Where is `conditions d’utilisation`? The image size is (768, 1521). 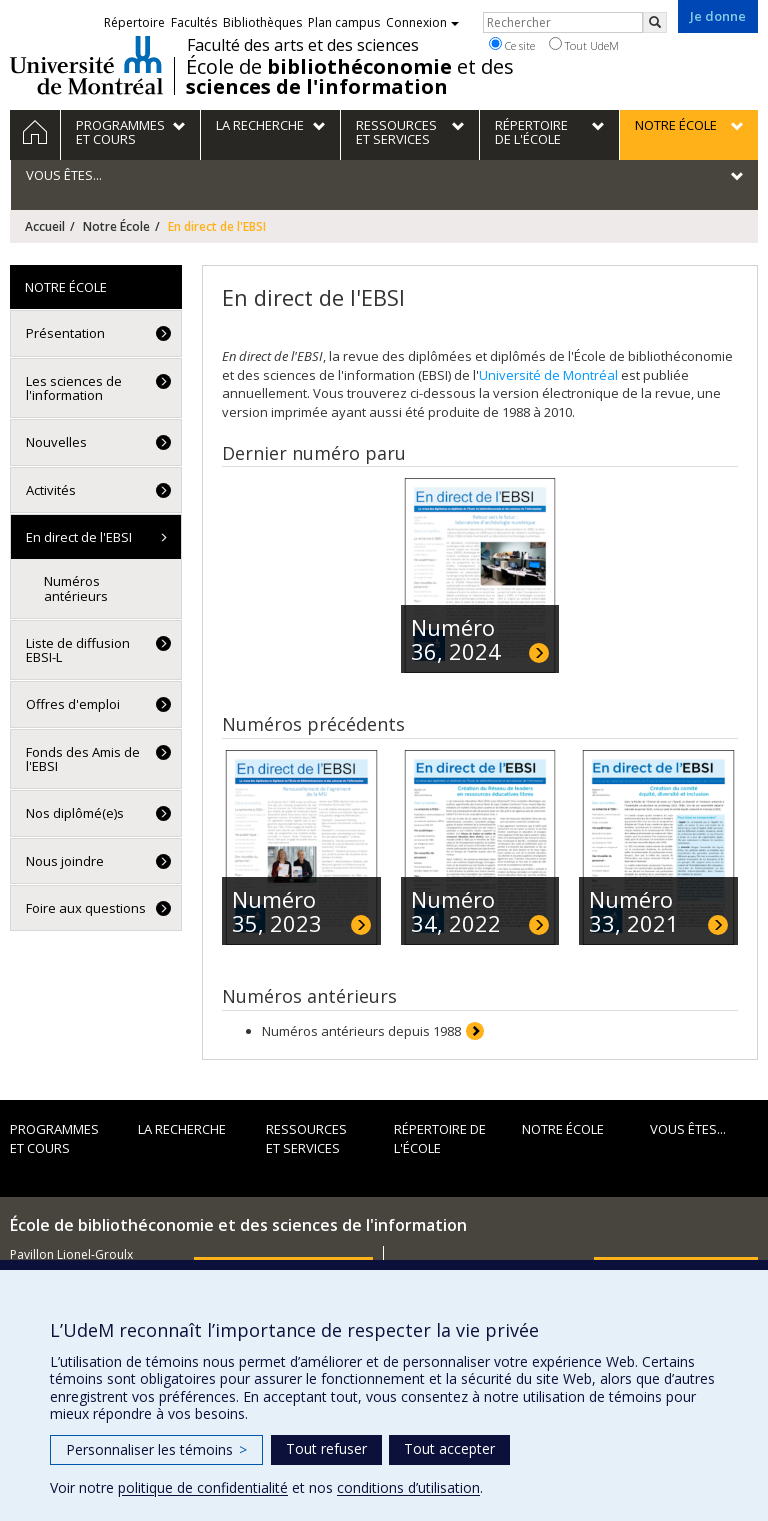 conditions d’utilisation is located at coordinates (408, 1487).